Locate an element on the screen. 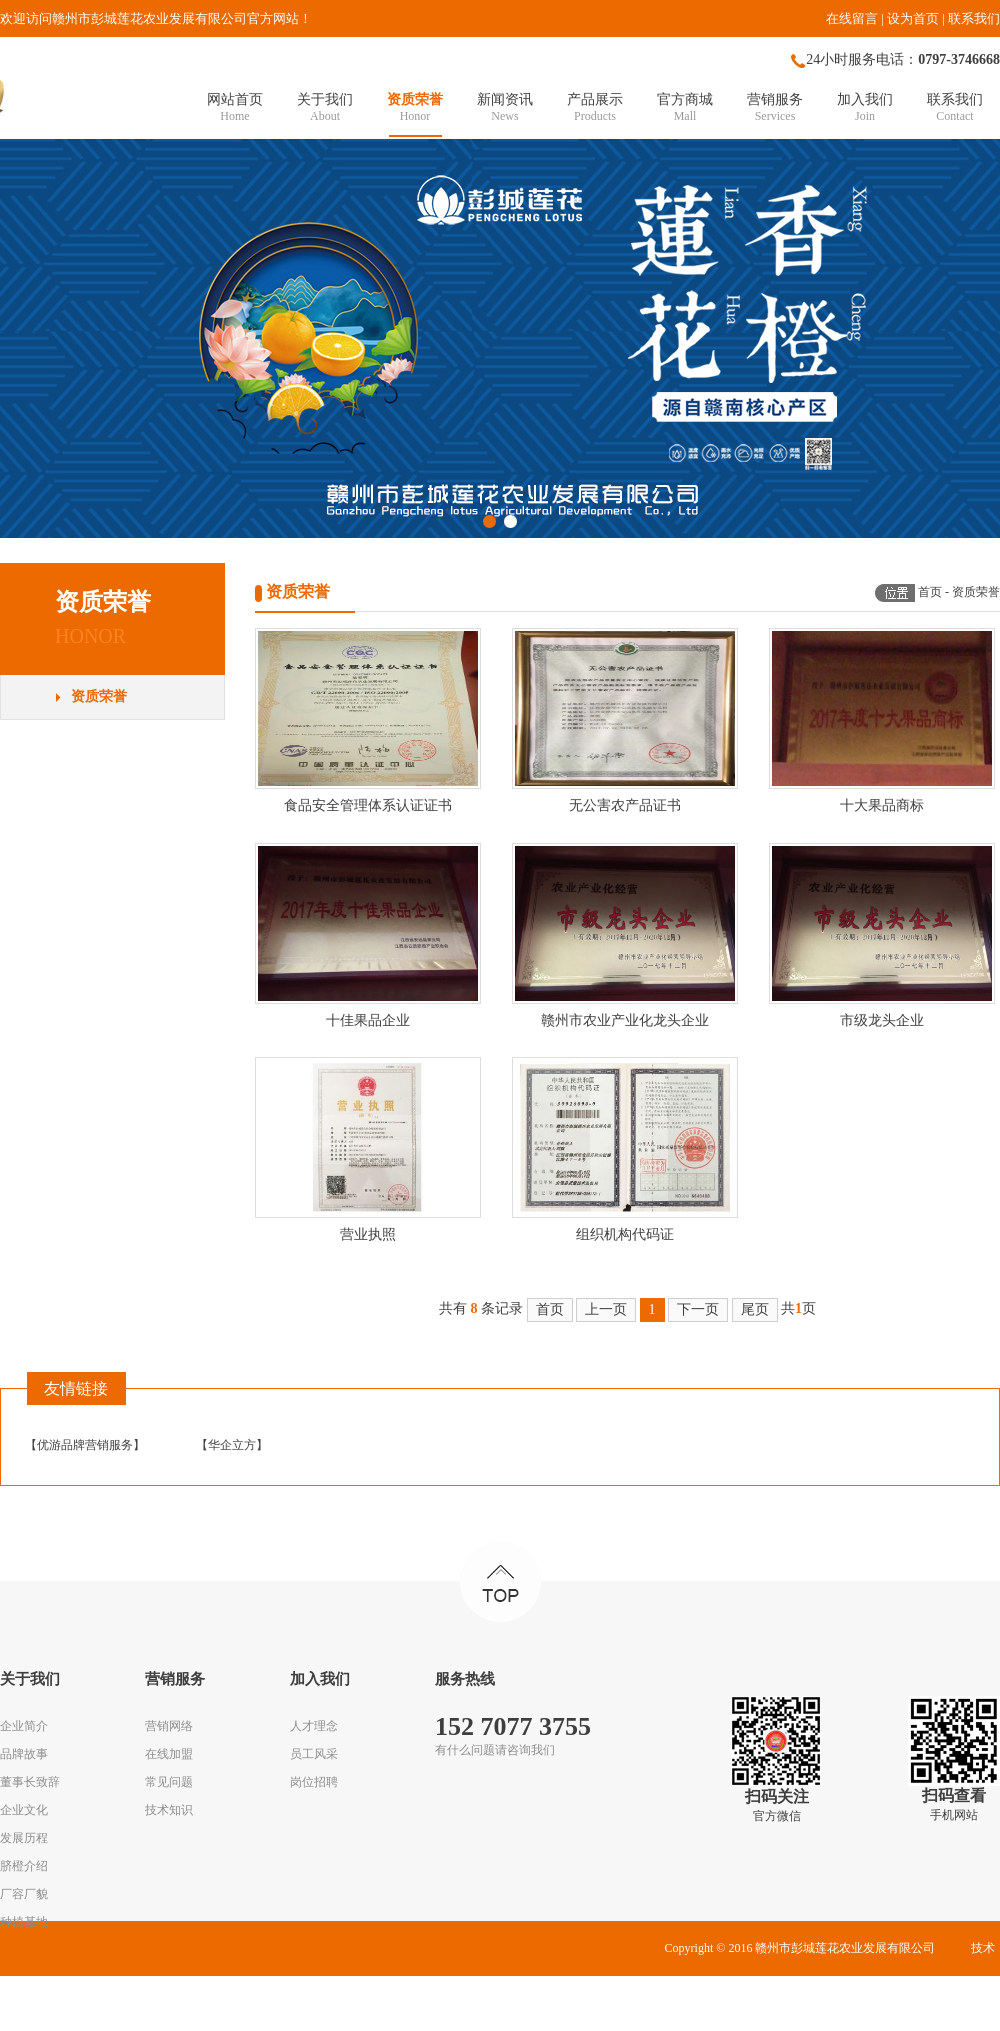 This screenshot has width=1000, height=2031. 营业执照 is located at coordinates (368, 1234).